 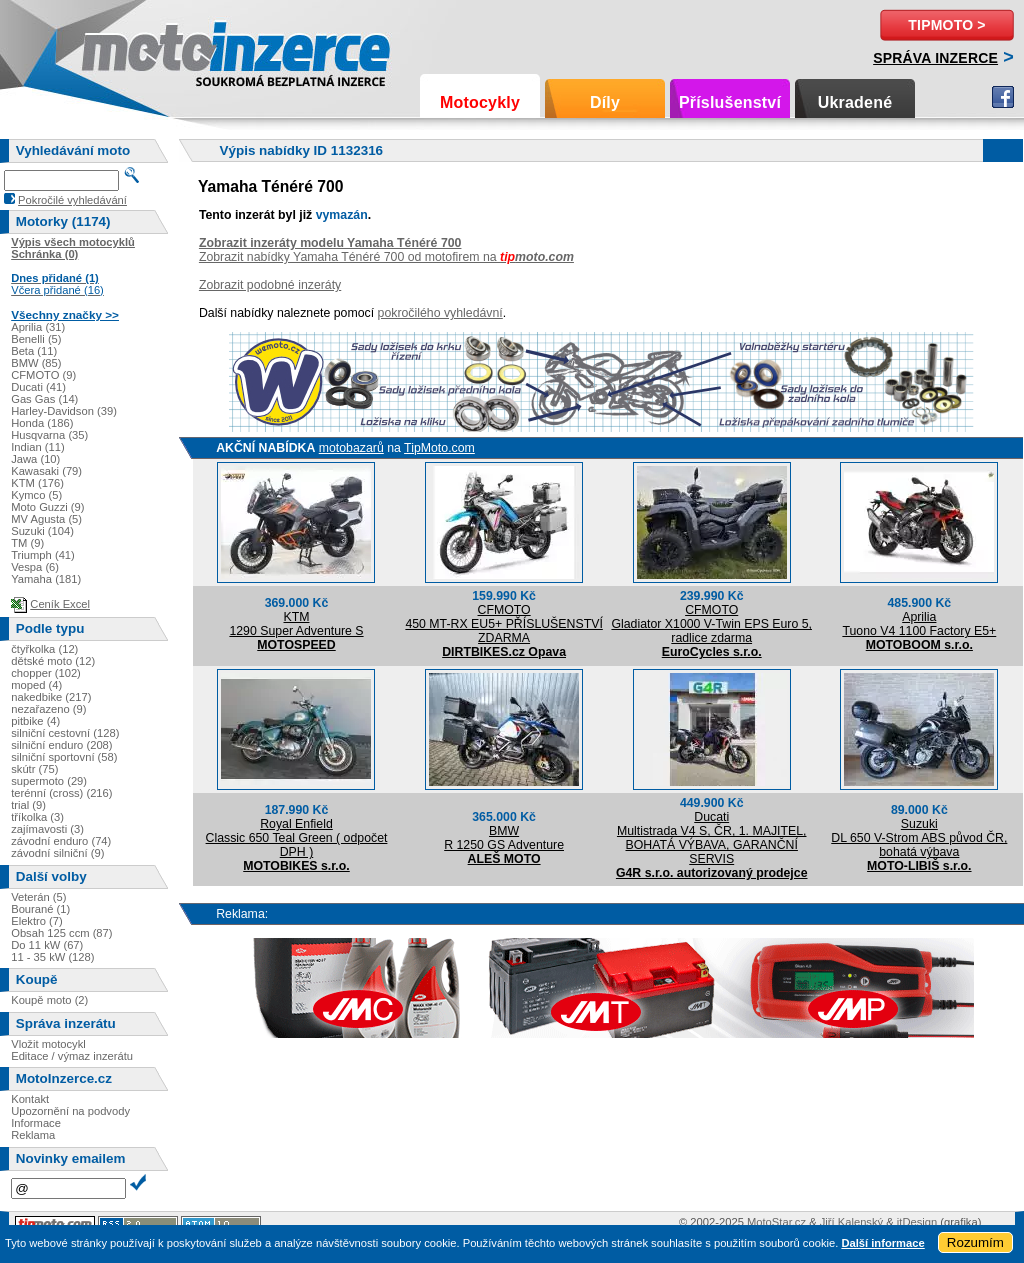 I want to click on pokročilého vyhledávní, so click(x=440, y=313).